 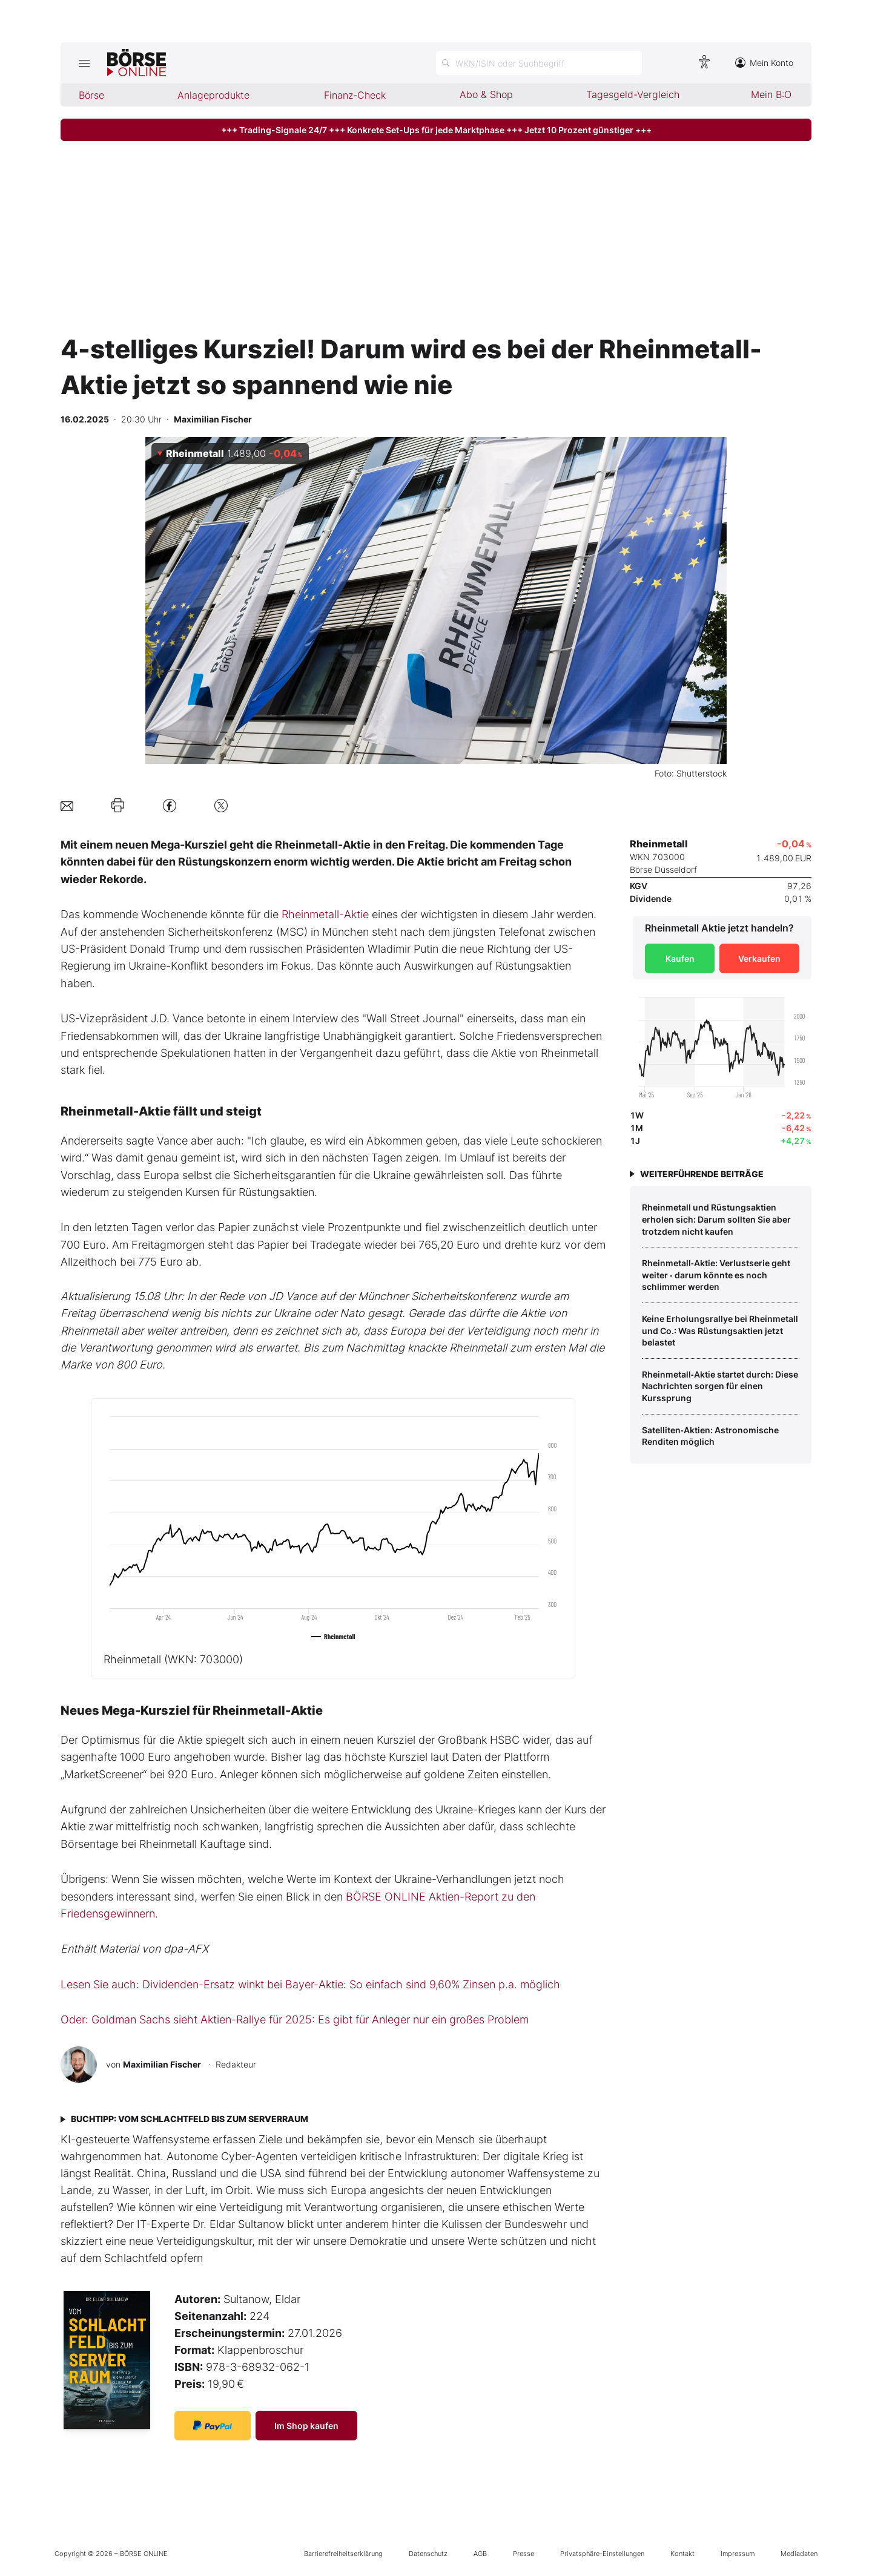 What do you see at coordinates (738, 2553) in the screenshot?
I see `Impressum` at bounding box center [738, 2553].